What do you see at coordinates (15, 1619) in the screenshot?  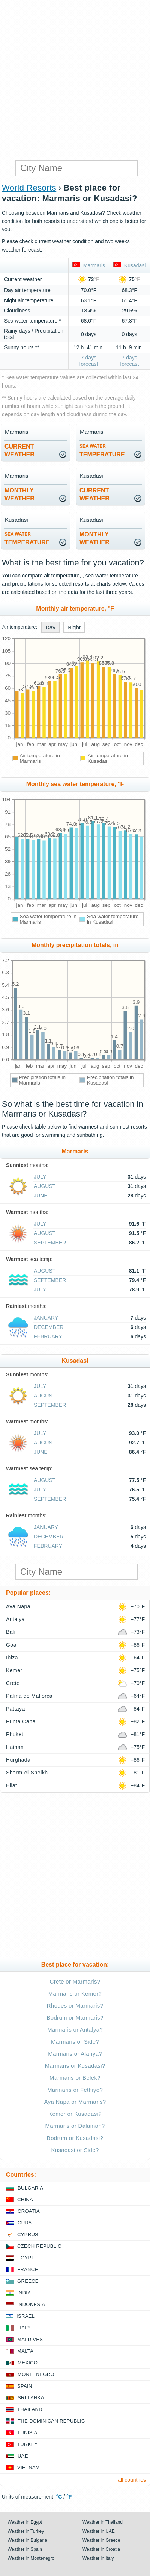 I see `Antalya` at bounding box center [15, 1619].